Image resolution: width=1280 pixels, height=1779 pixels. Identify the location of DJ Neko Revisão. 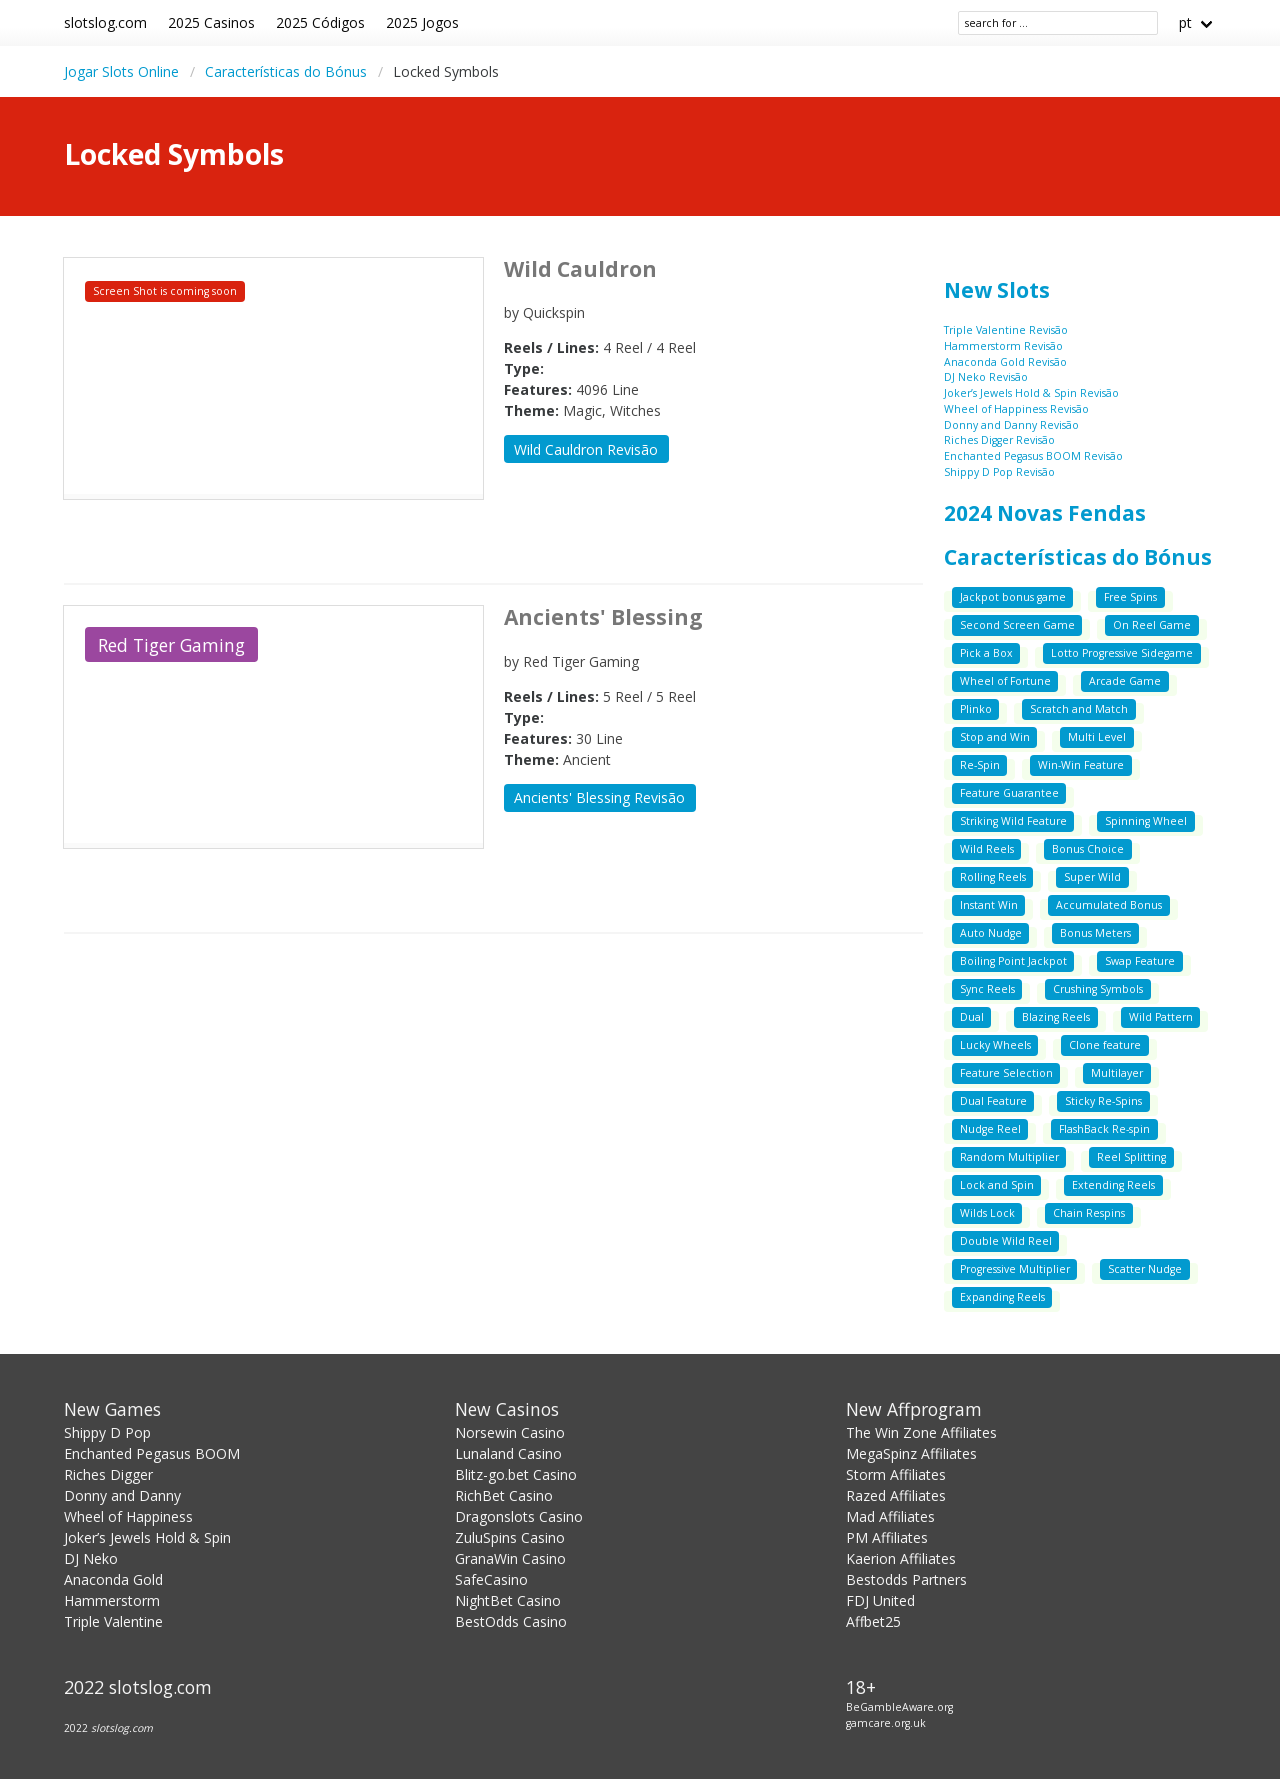
(986, 377).